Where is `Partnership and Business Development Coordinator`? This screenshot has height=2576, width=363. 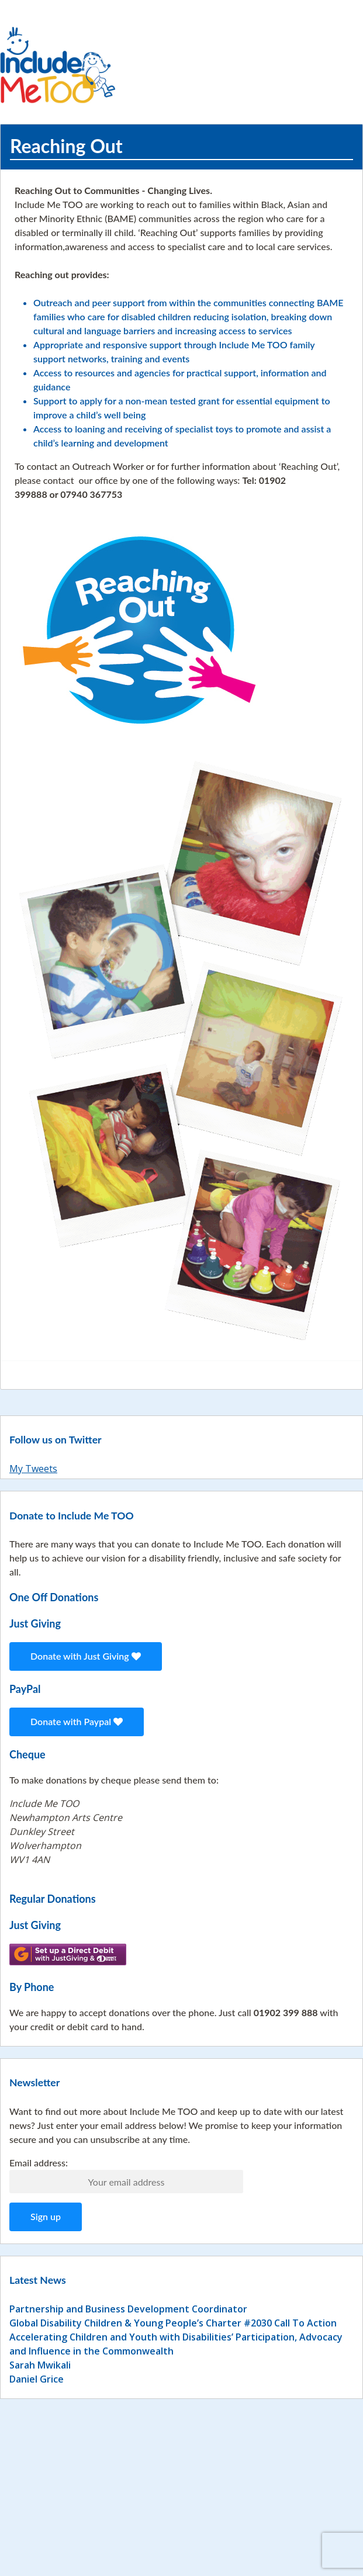 Partnership and Business Development Coordinator is located at coordinates (128, 2309).